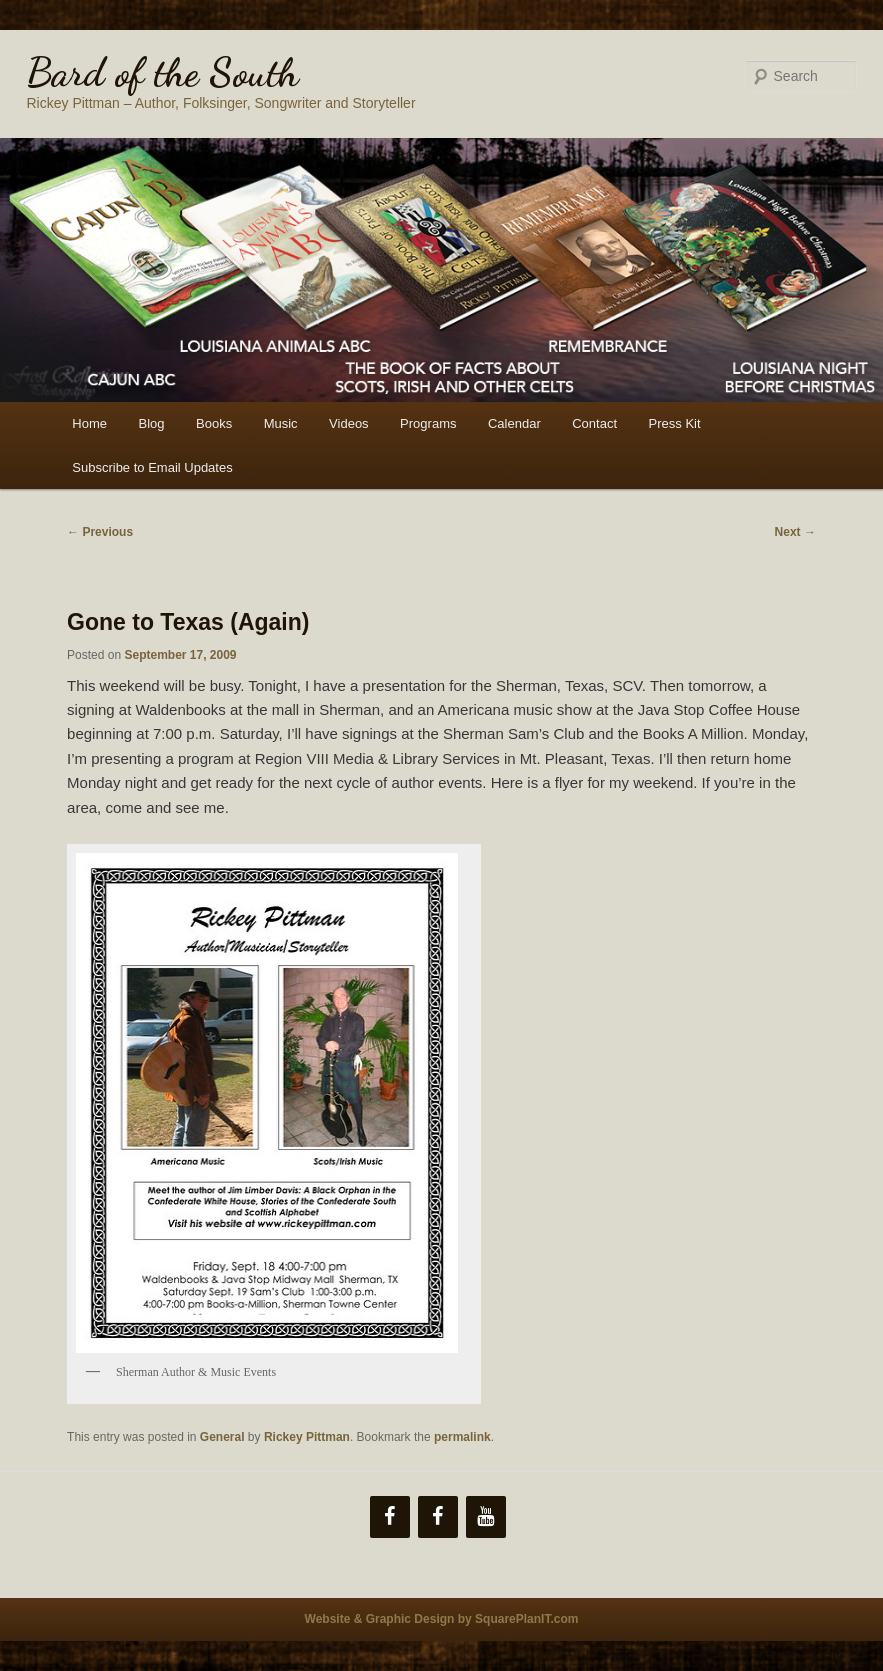  Describe the element at coordinates (349, 423) in the screenshot. I see `Videos` at that location.